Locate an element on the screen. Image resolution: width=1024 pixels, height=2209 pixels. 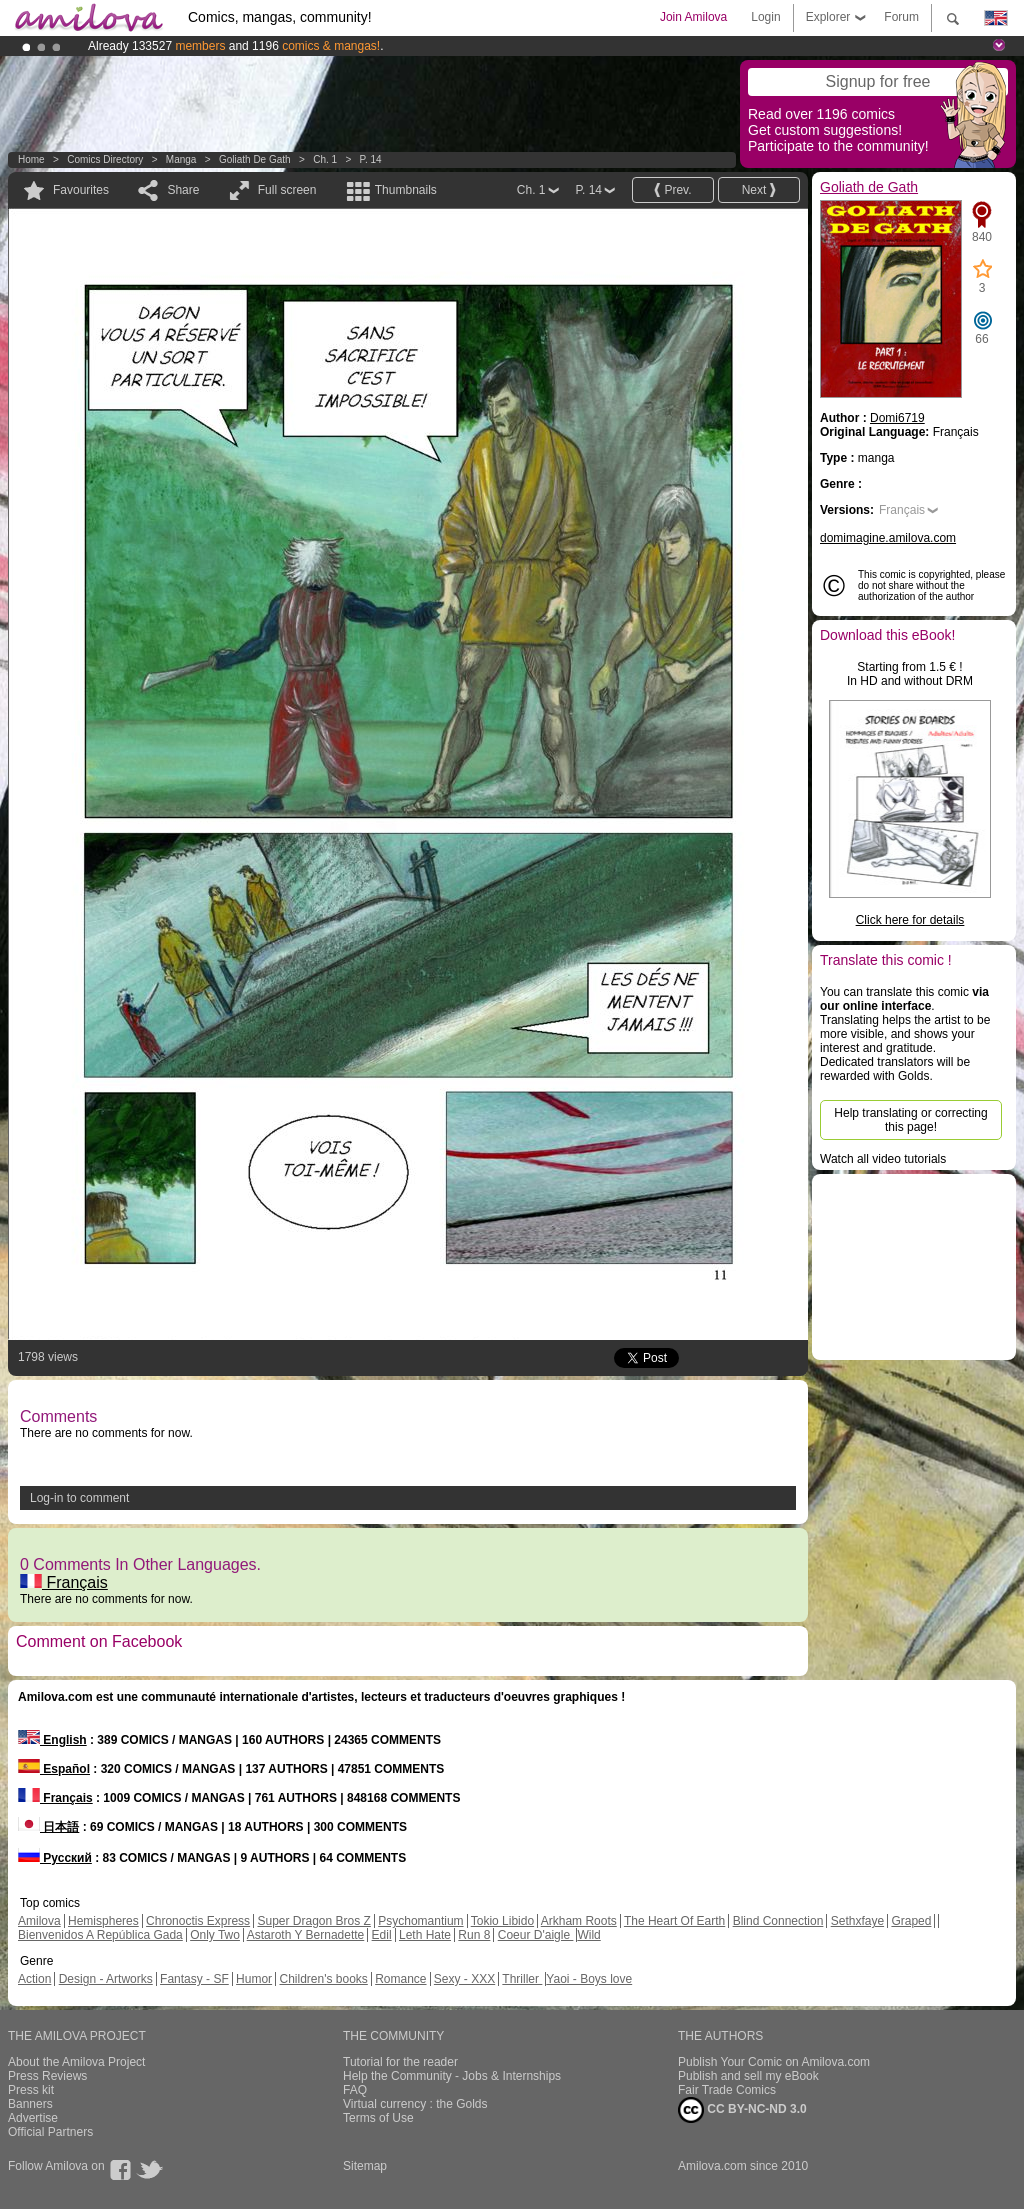
Only Two is located at coordinates (215, 1935).